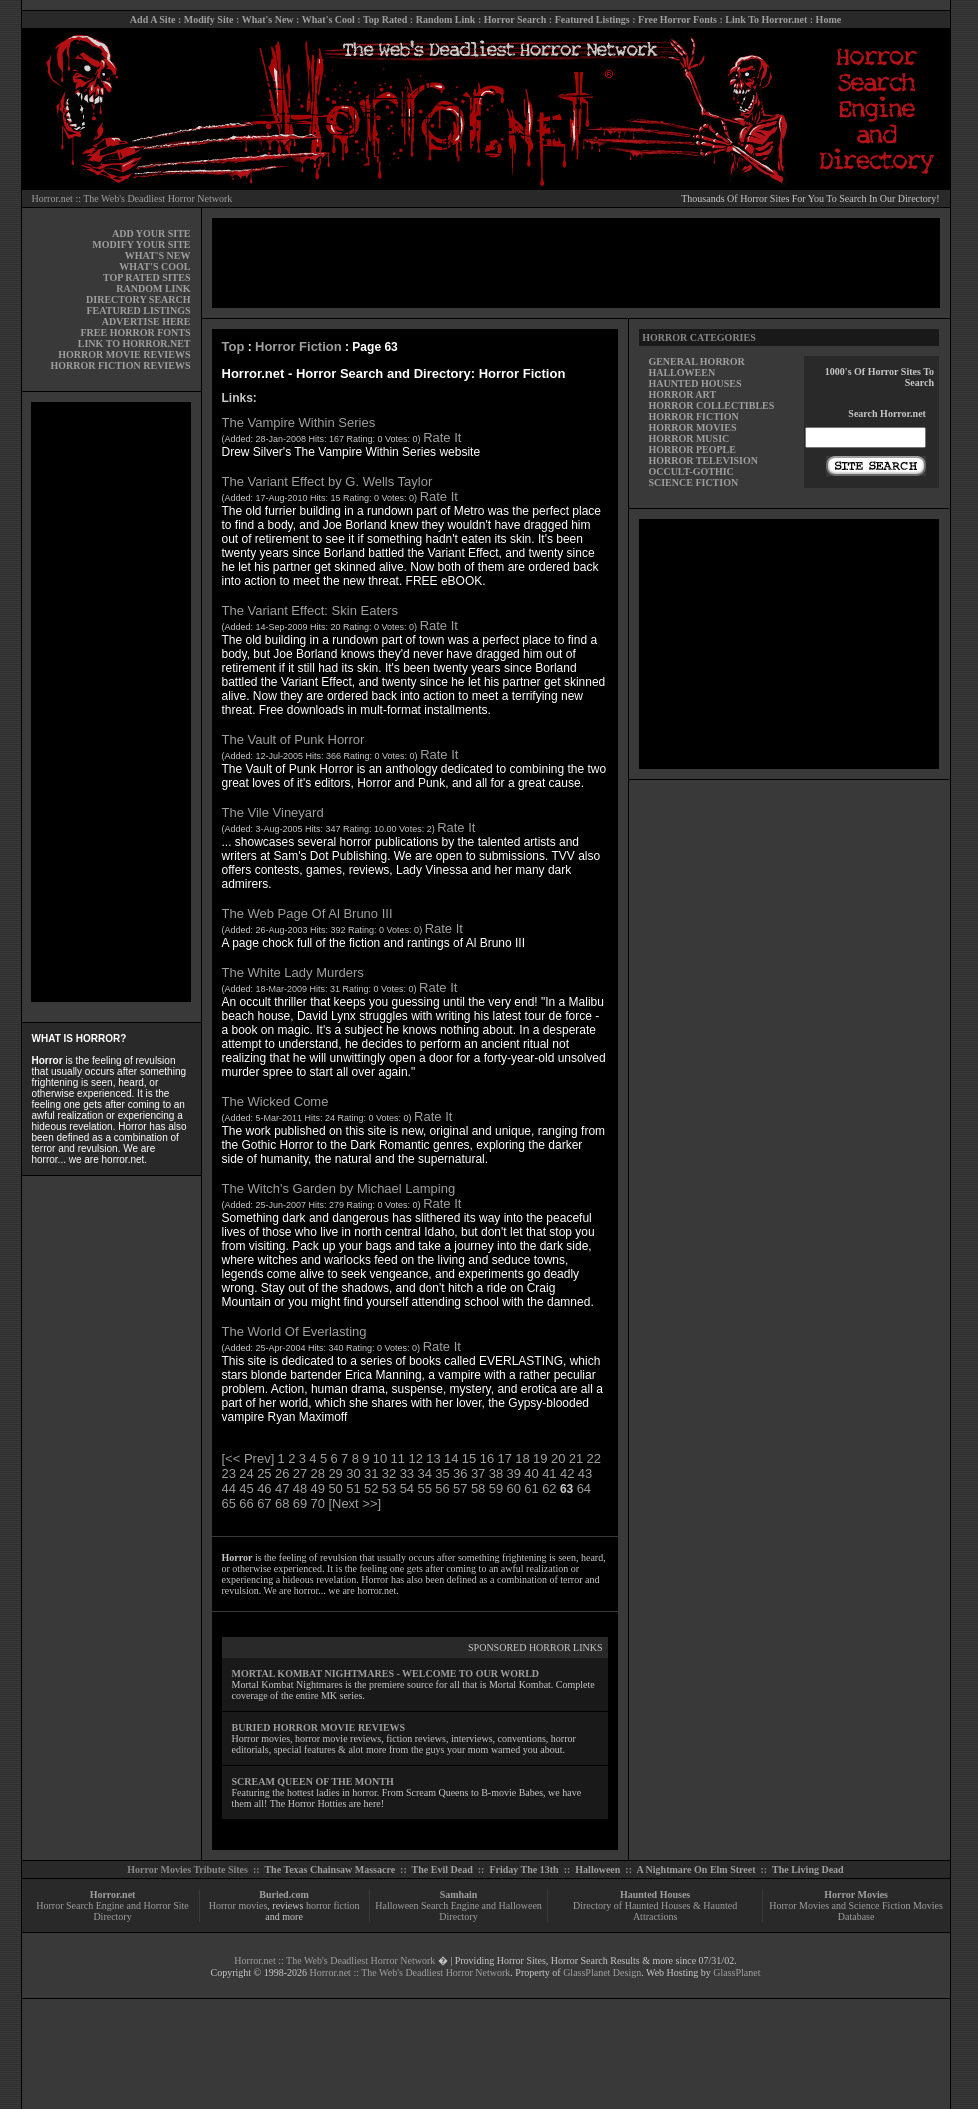  What do you see at coordinates (328, 19) in the screenshot?
I see `What's Cool` at bounding box center [328, 19].